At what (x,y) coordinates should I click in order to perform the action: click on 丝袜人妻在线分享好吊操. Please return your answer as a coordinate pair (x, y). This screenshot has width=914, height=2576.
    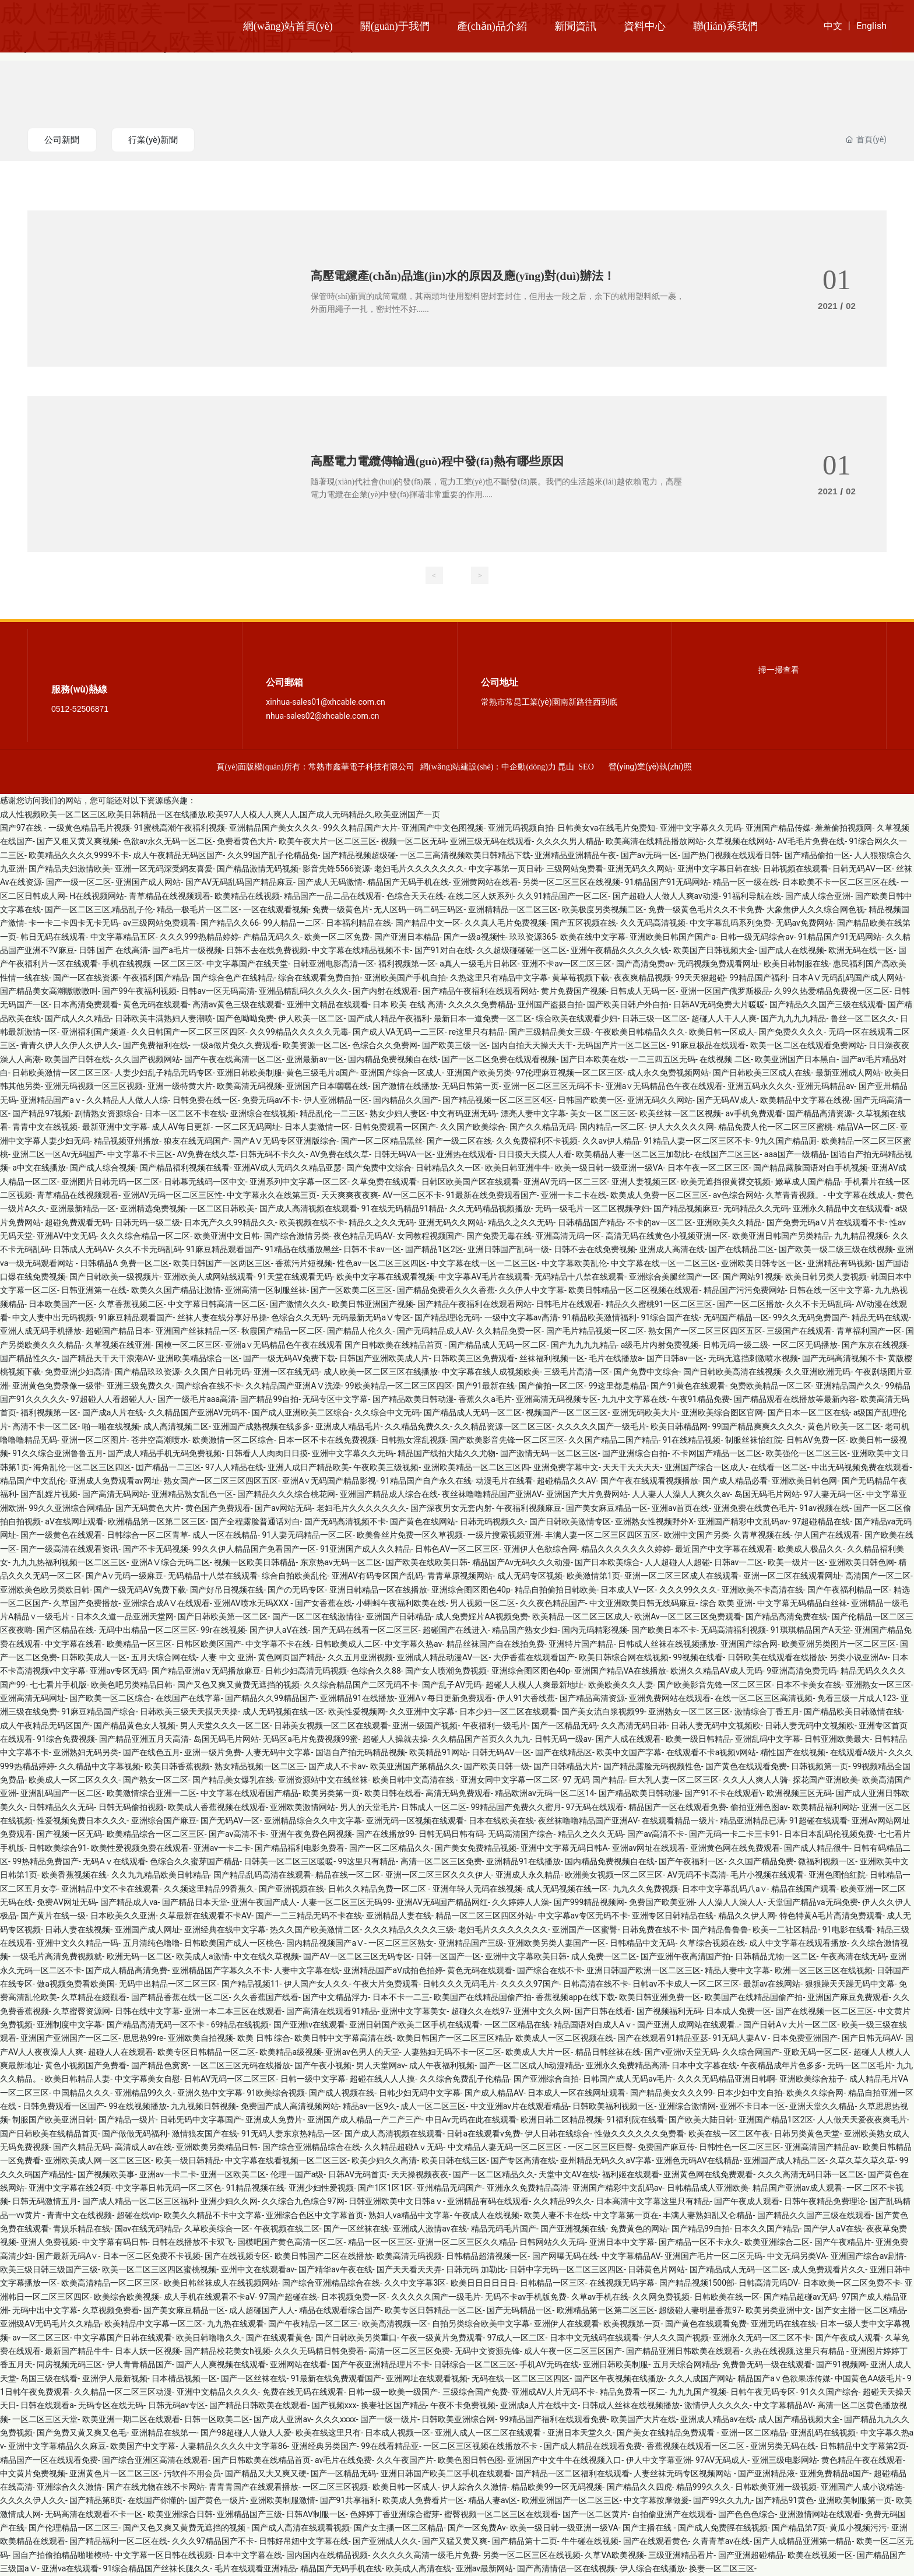
    Looking at the image, I should click on (222, 1318).